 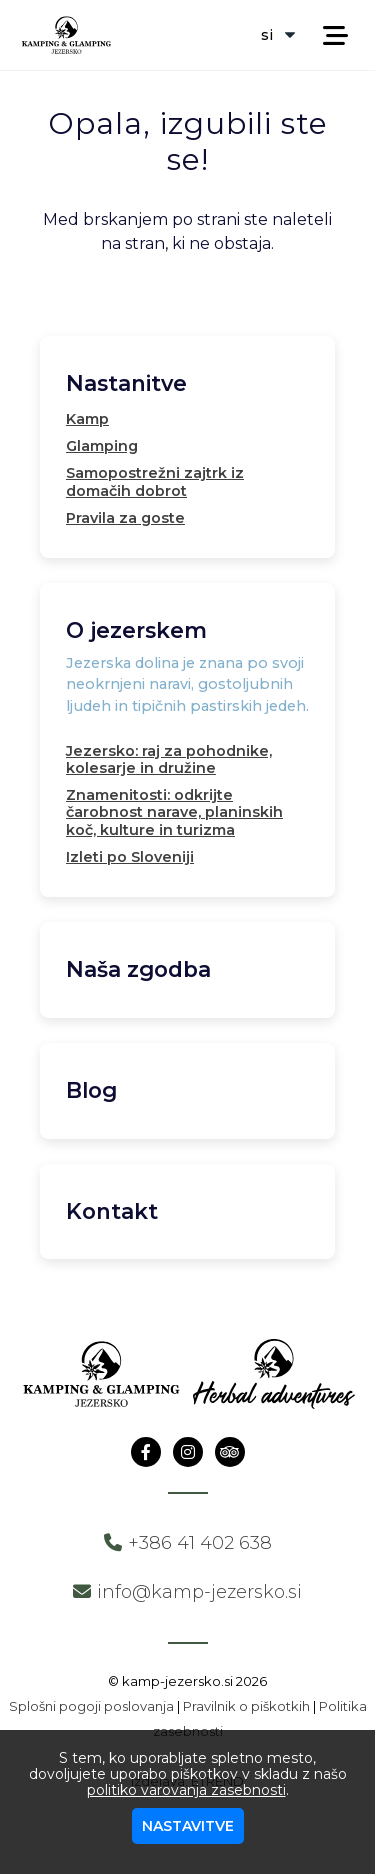 I want to click on politiko varovanja zasebnosti, so click(x=186, y=1790).